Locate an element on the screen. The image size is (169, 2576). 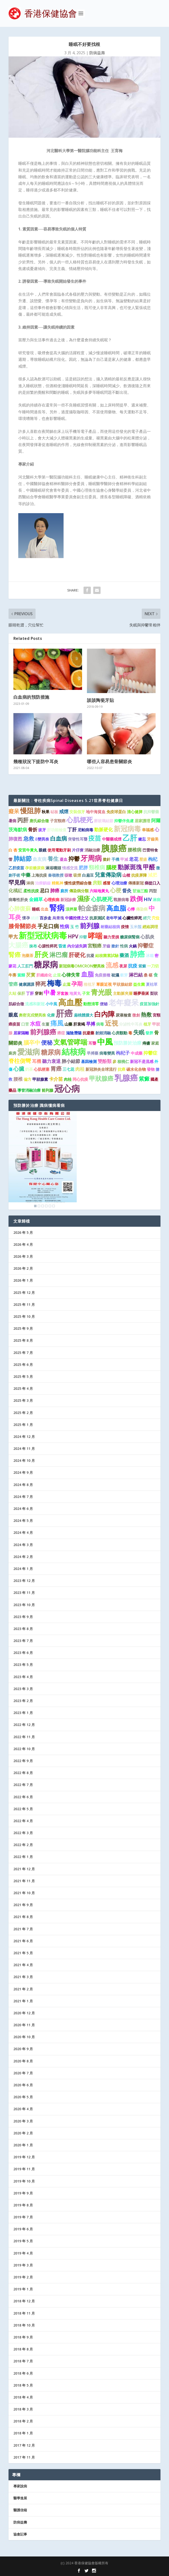
甲亢 [甲亢 (2 個項目)] is located at coordinates (13, 936).